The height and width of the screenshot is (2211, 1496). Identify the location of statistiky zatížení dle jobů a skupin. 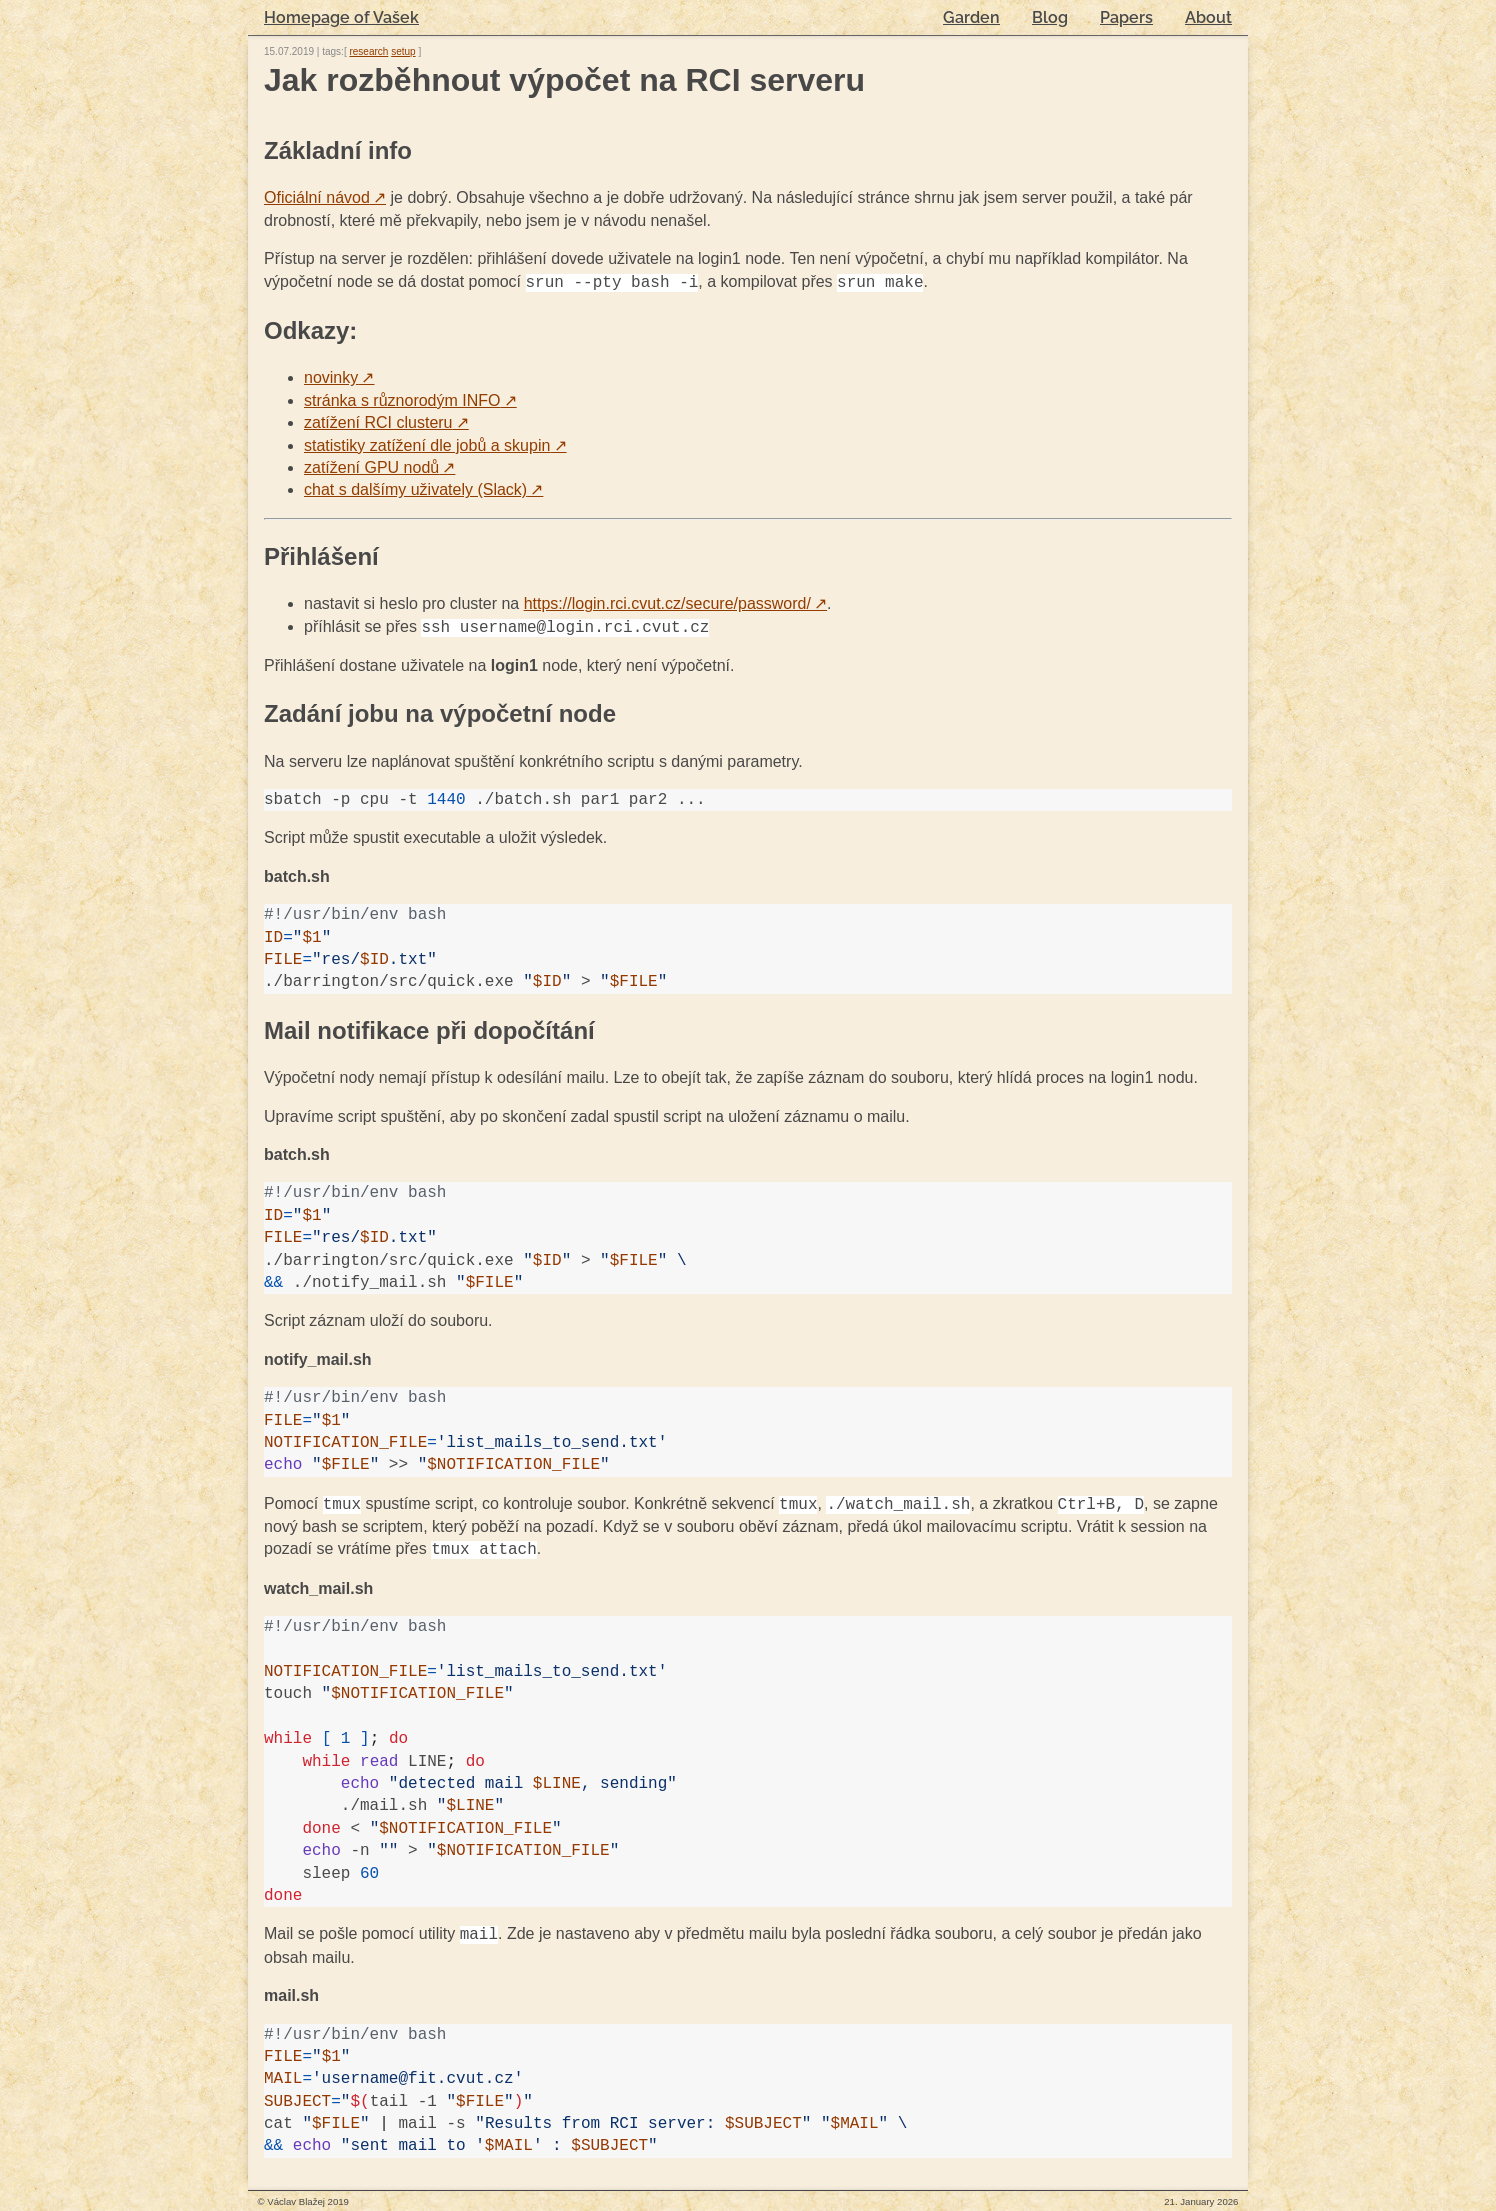
(435, 445).